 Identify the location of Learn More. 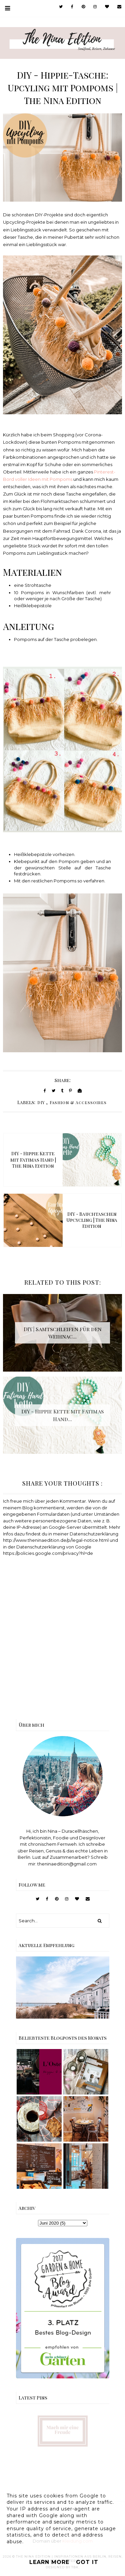
(49, 2562).